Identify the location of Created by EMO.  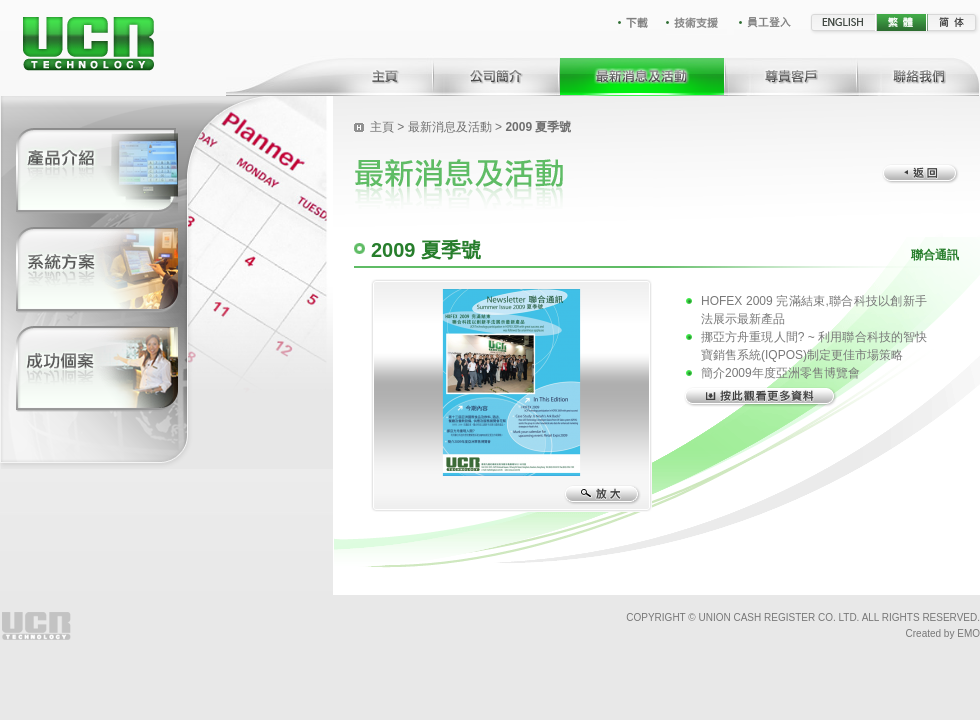
(943, 633).